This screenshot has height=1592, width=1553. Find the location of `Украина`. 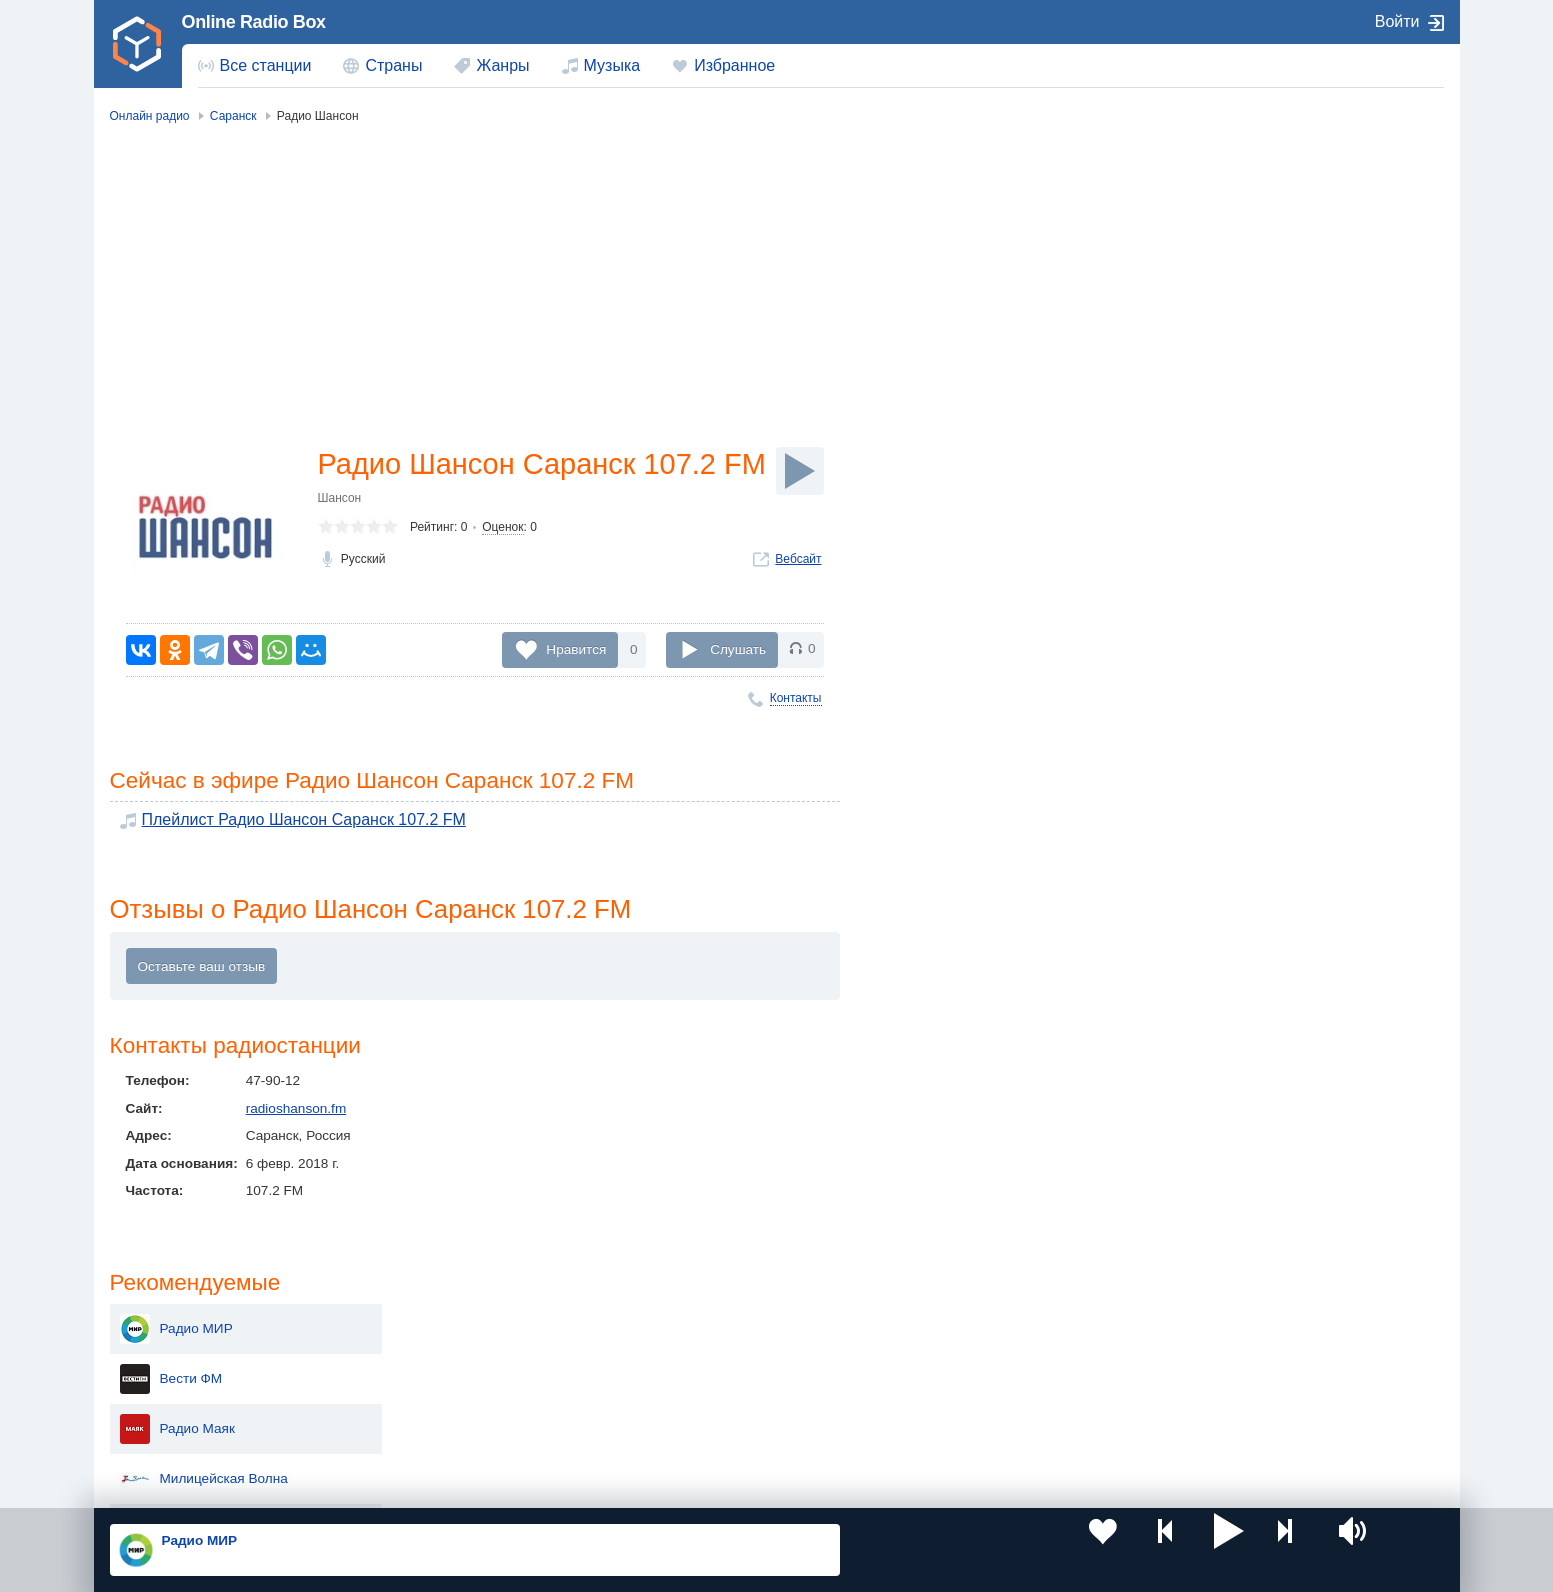

Украина is located at coordinates (440, 1328).